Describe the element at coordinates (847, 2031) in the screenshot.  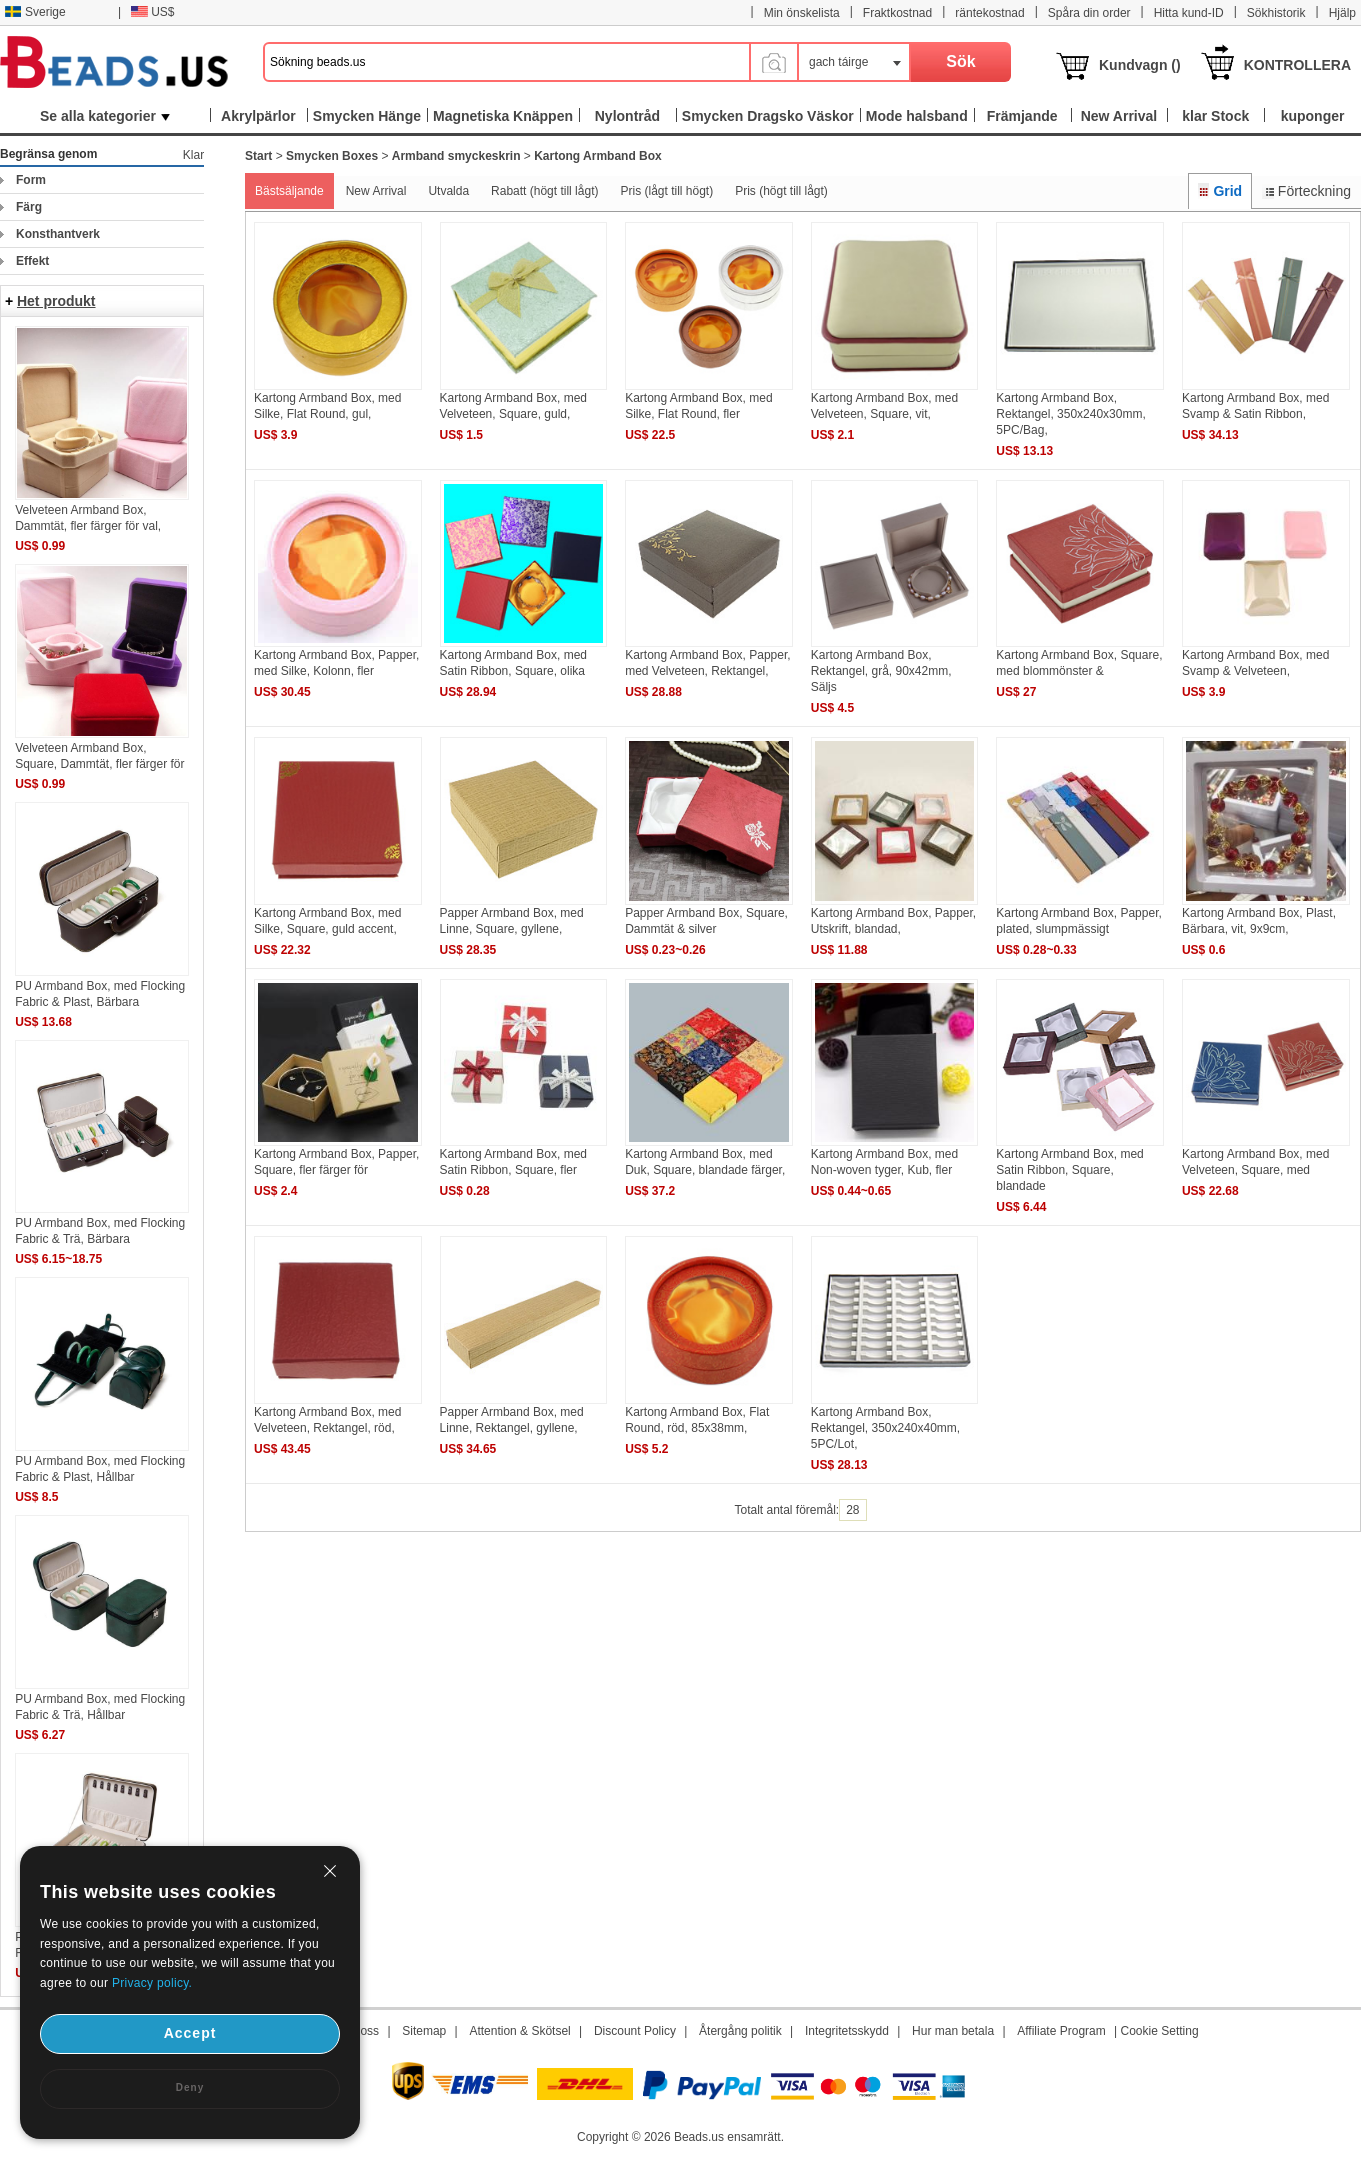
I see `Integritetsskydd` at that location.